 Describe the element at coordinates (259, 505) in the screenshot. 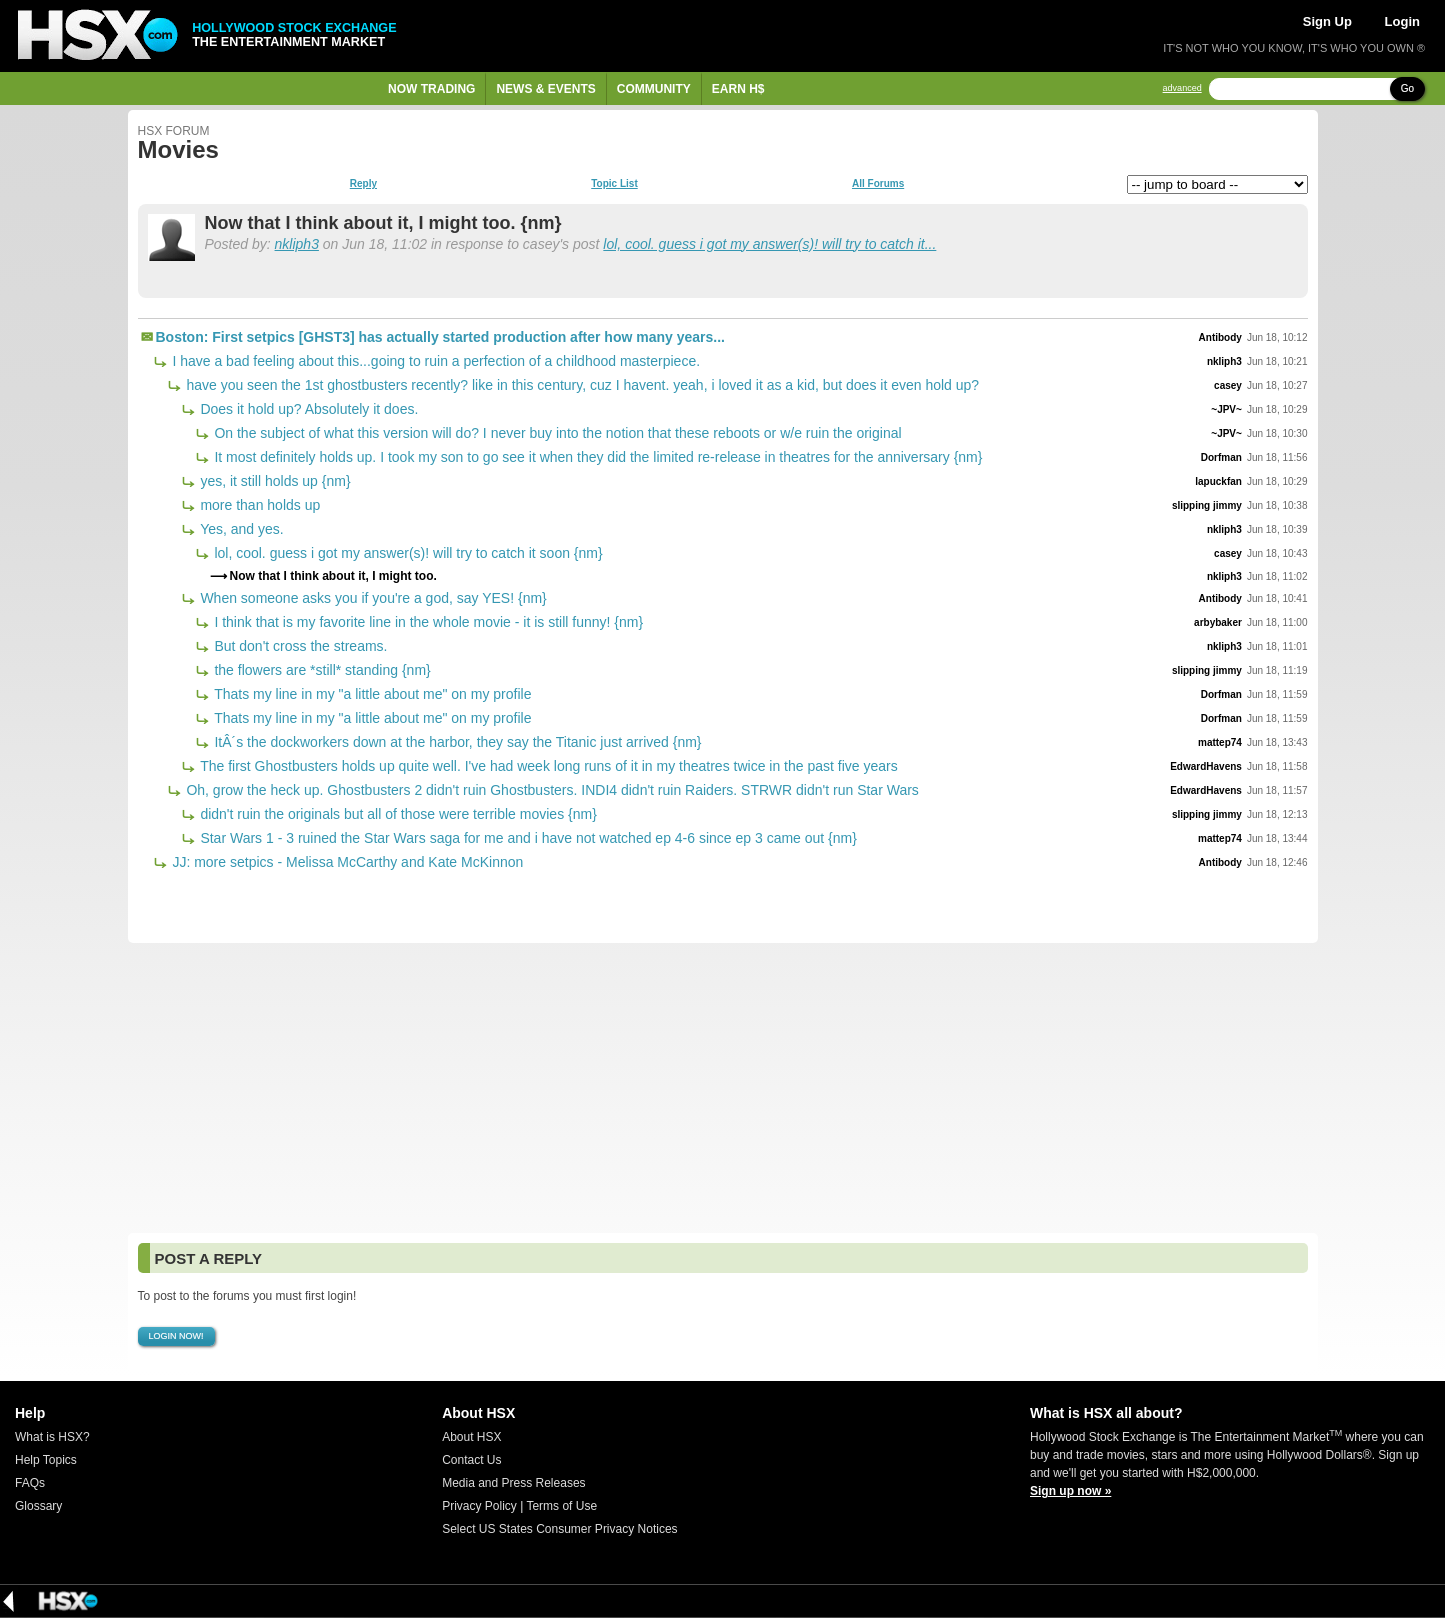

I see `more than holds up` at that location.